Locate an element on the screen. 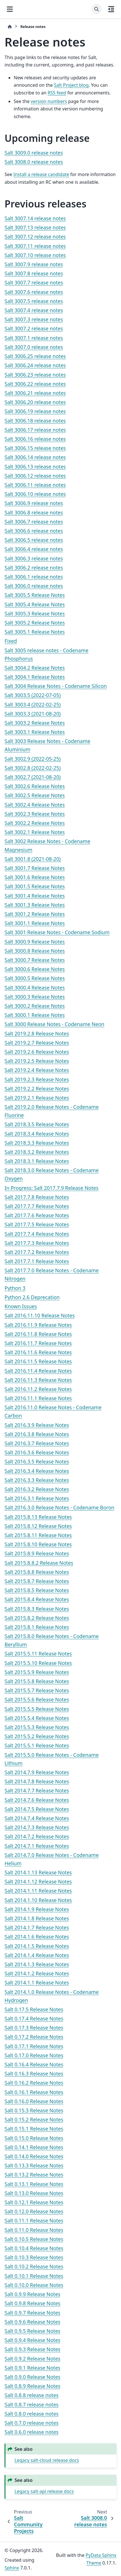 The width and height of the screenshot is (121, 2576). Salt 2019.2.1 Release Notes is located at coordinates (37, 1097).